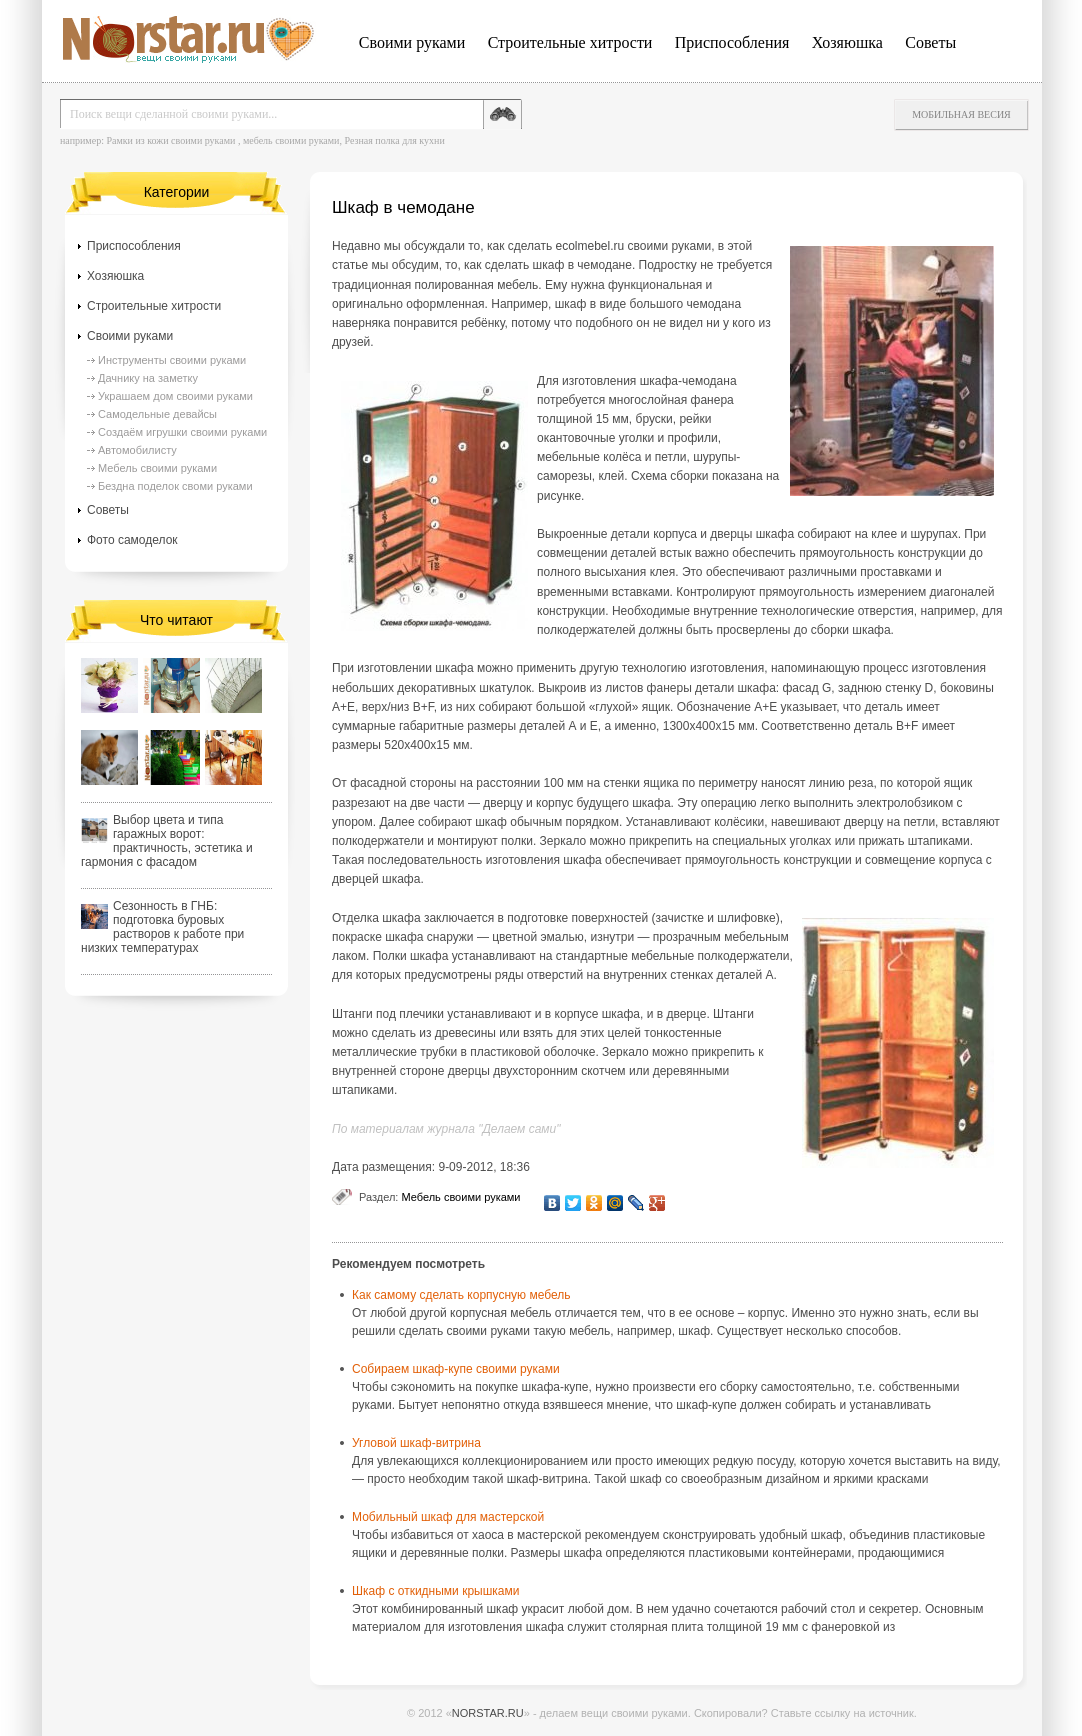 The width and height of the screenshot is (1082, 1736). Describe the element at coordinates (448, 1517) in the screenshot. I see `Мобильный шкаф для мастерской` at that location.